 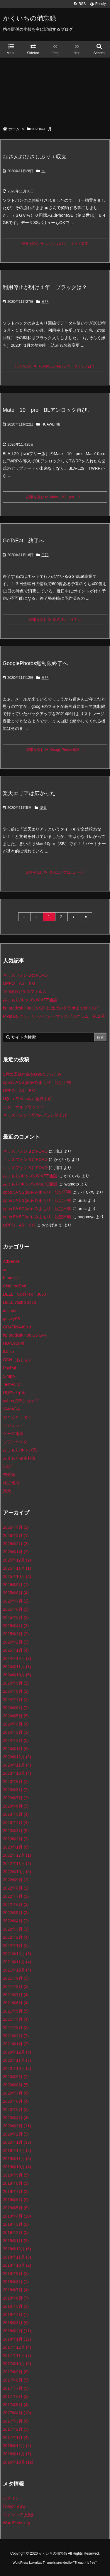 I want to click on 2019年1月, so click(x=16, y=2240).